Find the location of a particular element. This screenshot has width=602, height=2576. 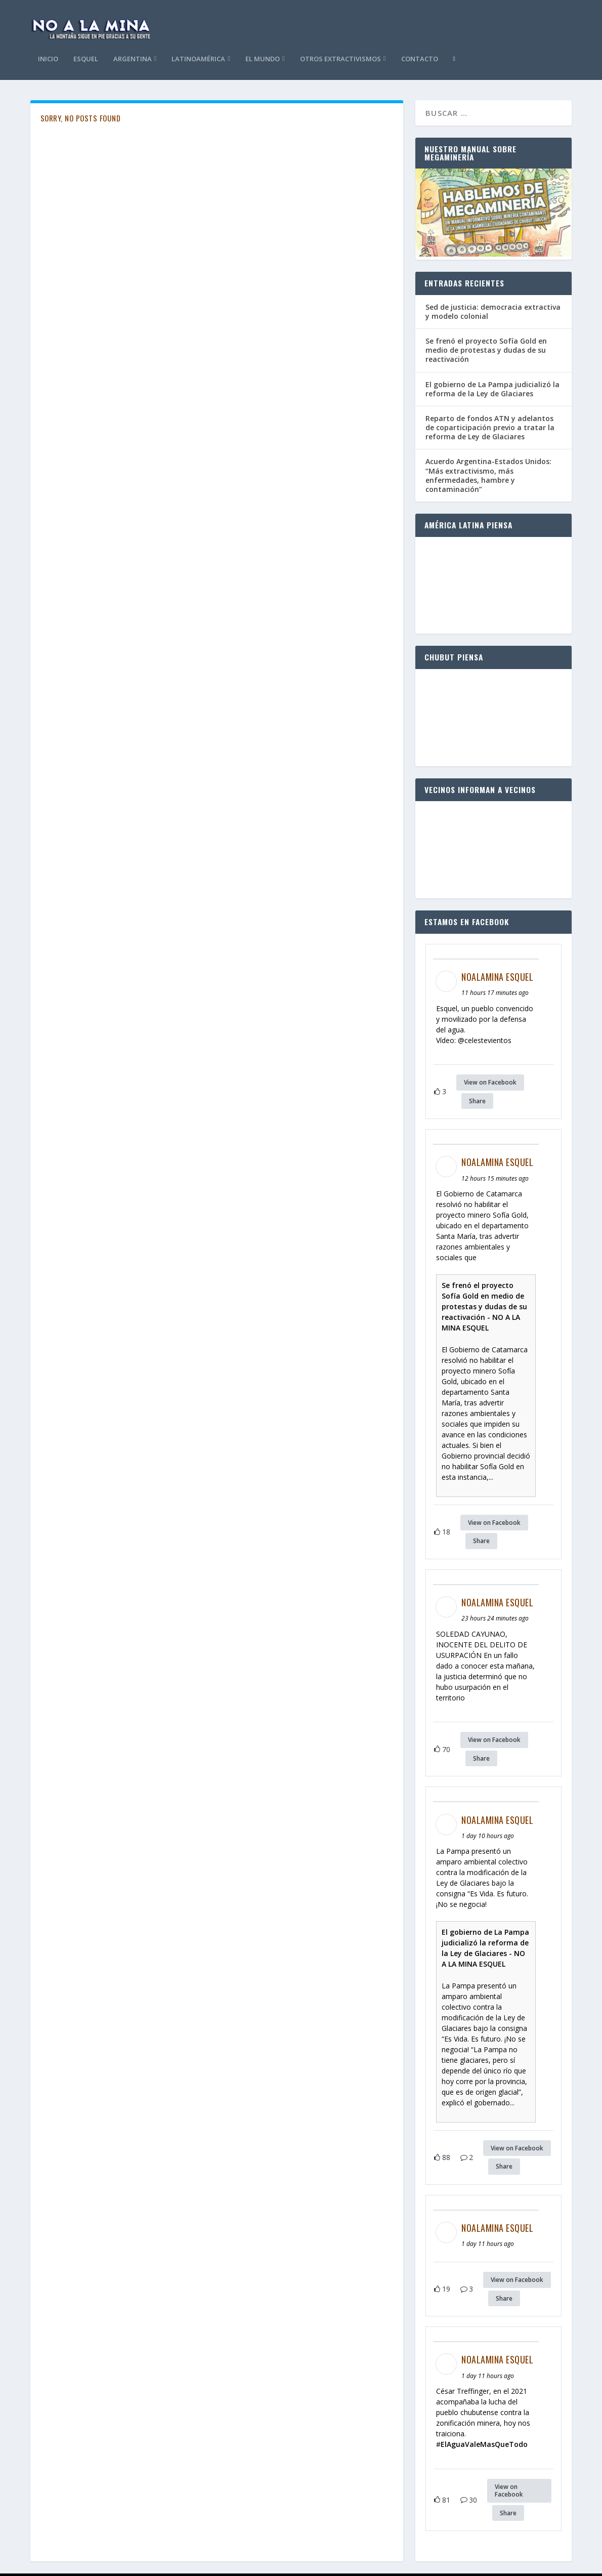

Contacto is located at coordinates (528, 20).